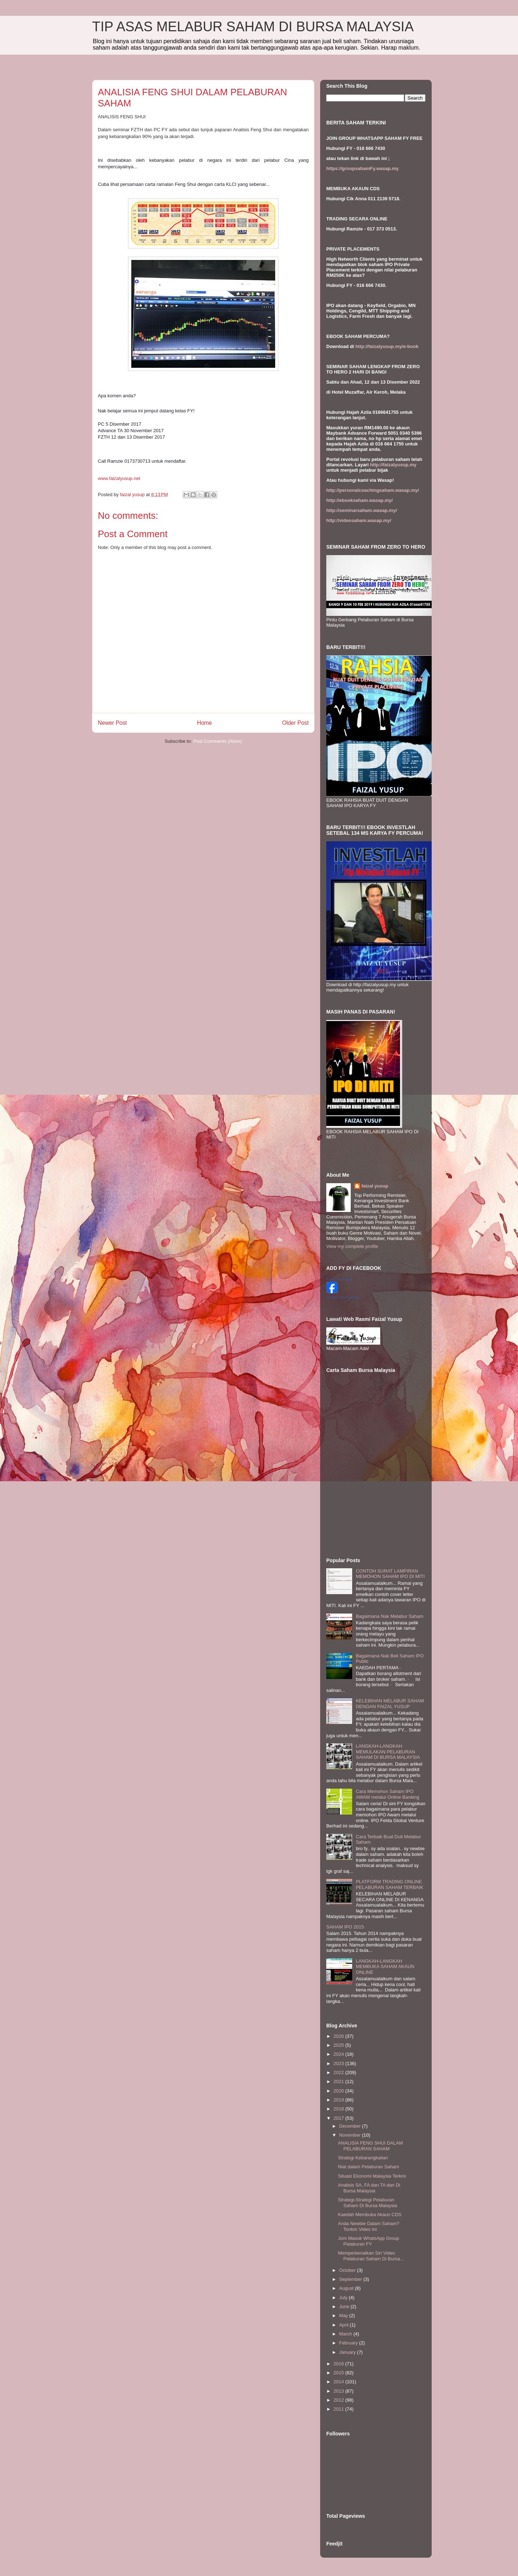 This screenshot has width=518, height=2576. Describe the element at coordinates (369, 2214) in the screenshot. I see `Kaedah Membuka Akaun CDS` at that location.